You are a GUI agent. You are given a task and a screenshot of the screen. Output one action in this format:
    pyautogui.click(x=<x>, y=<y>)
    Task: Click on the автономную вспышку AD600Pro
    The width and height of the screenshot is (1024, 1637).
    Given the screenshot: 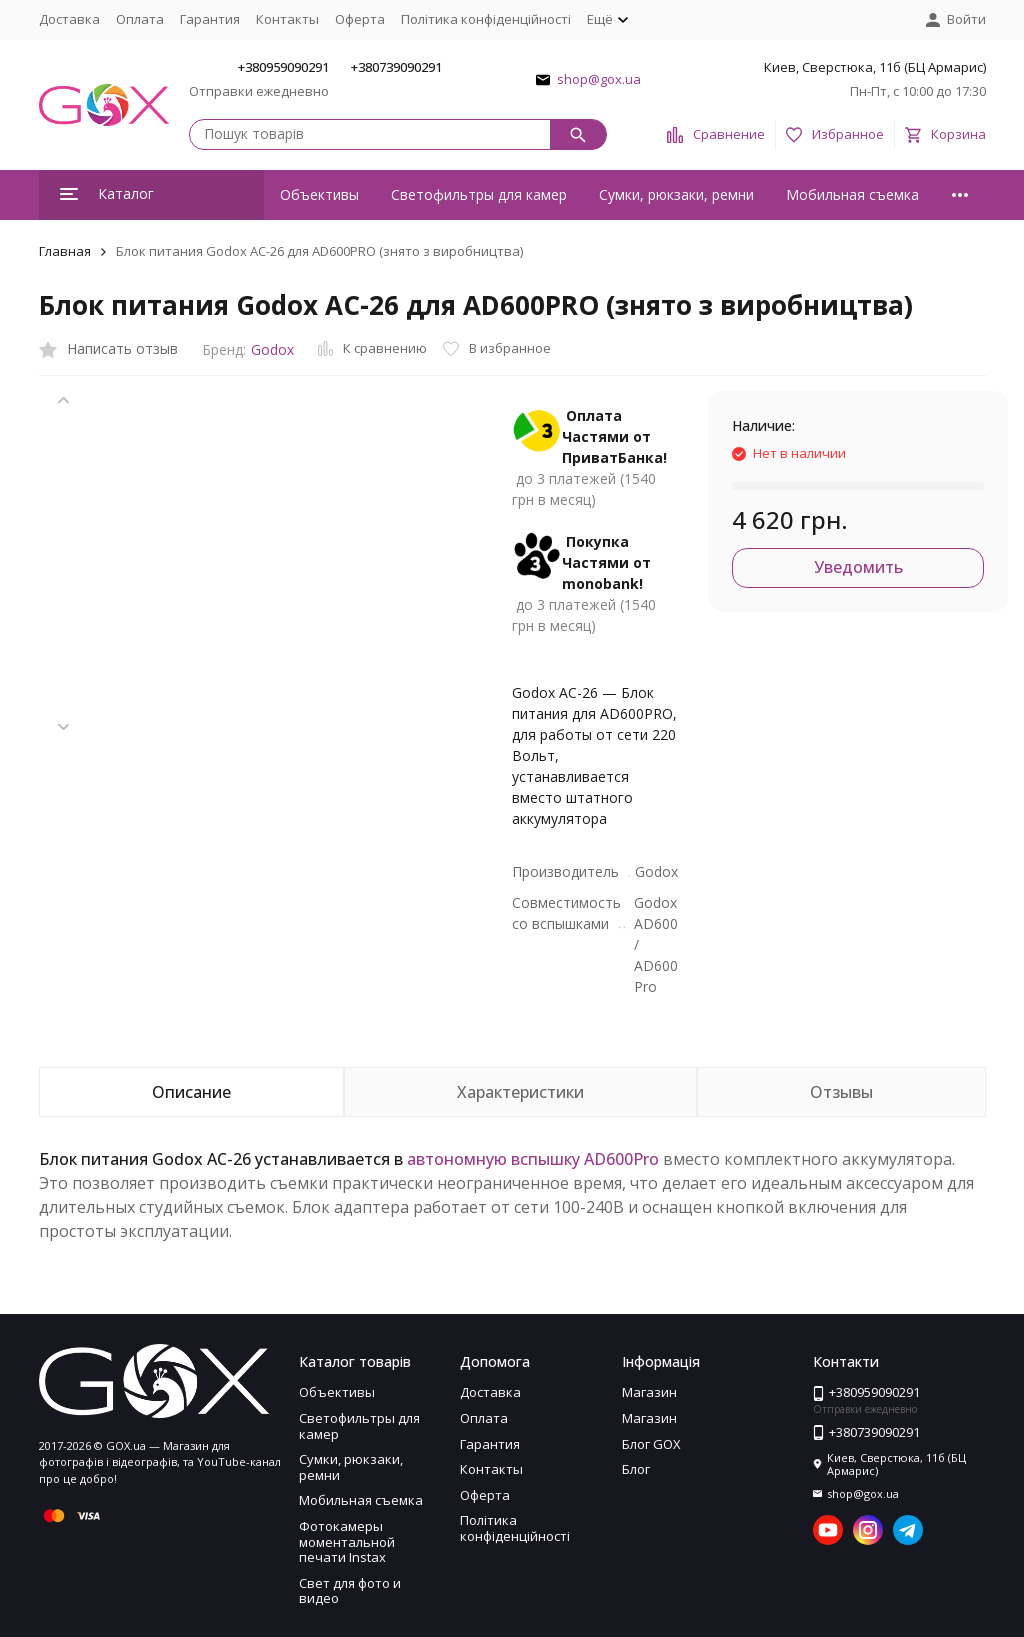 What is the action you would take?
    pyautogui.click(x=533, y=1159)
    